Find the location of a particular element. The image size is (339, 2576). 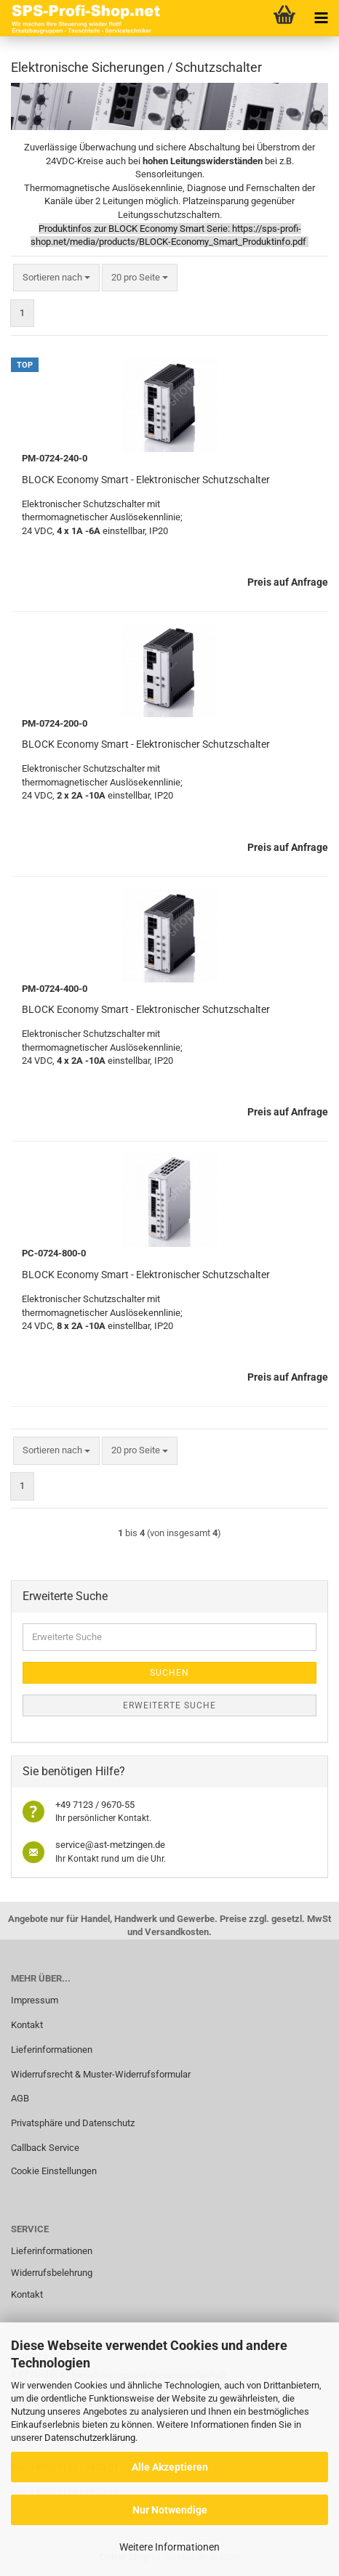

Alle Akzeptieren is located at coordinates (170, 2467).